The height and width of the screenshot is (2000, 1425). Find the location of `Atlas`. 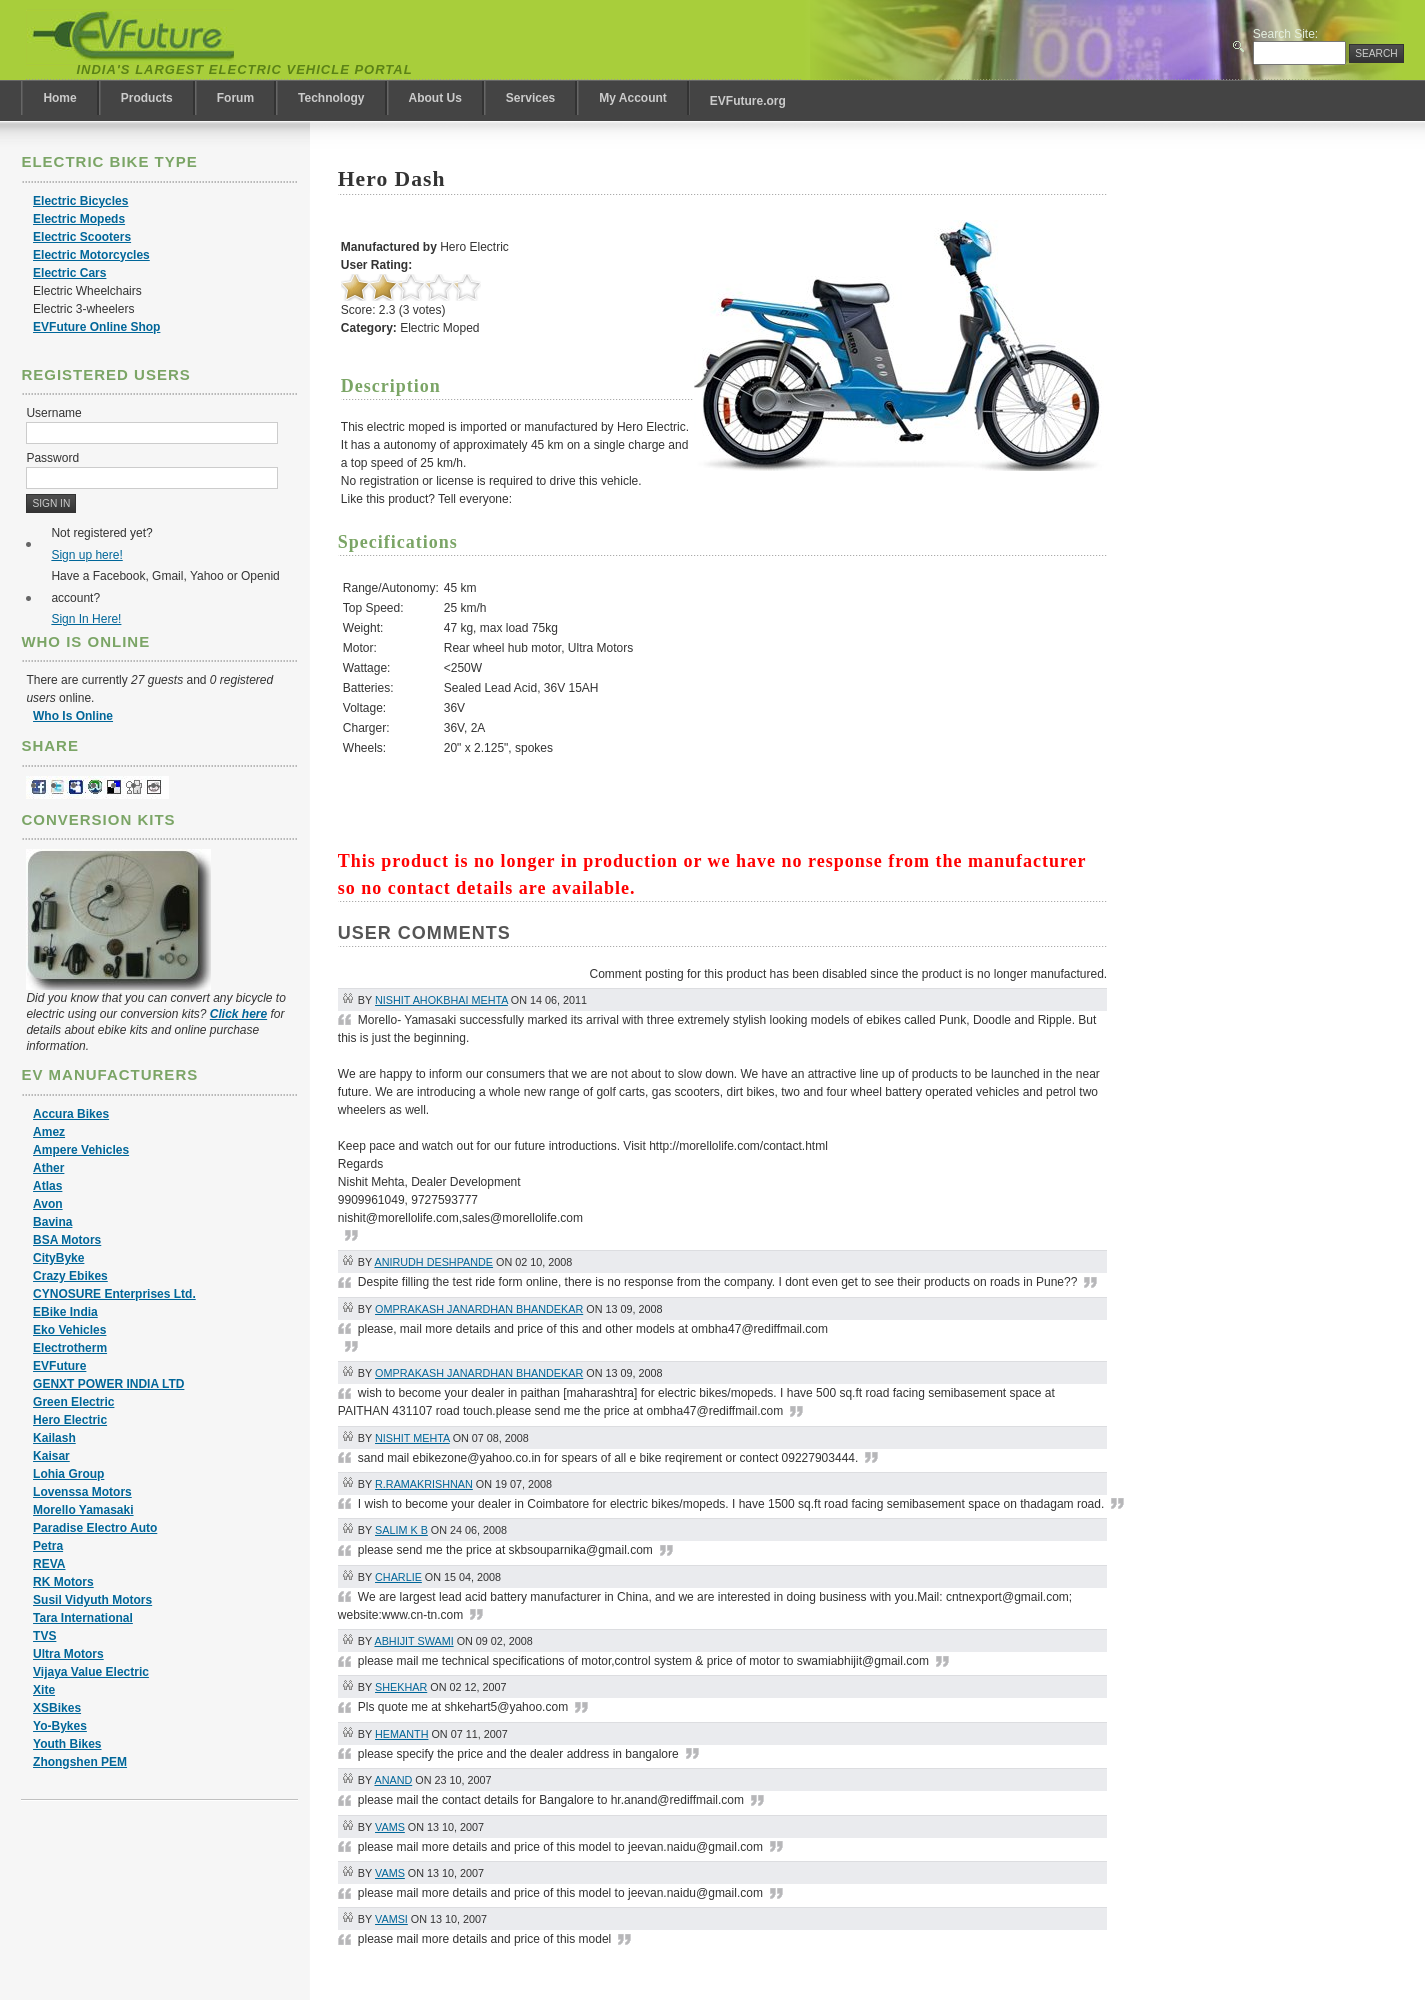

Atlas is located at coordinates (47, 1186).